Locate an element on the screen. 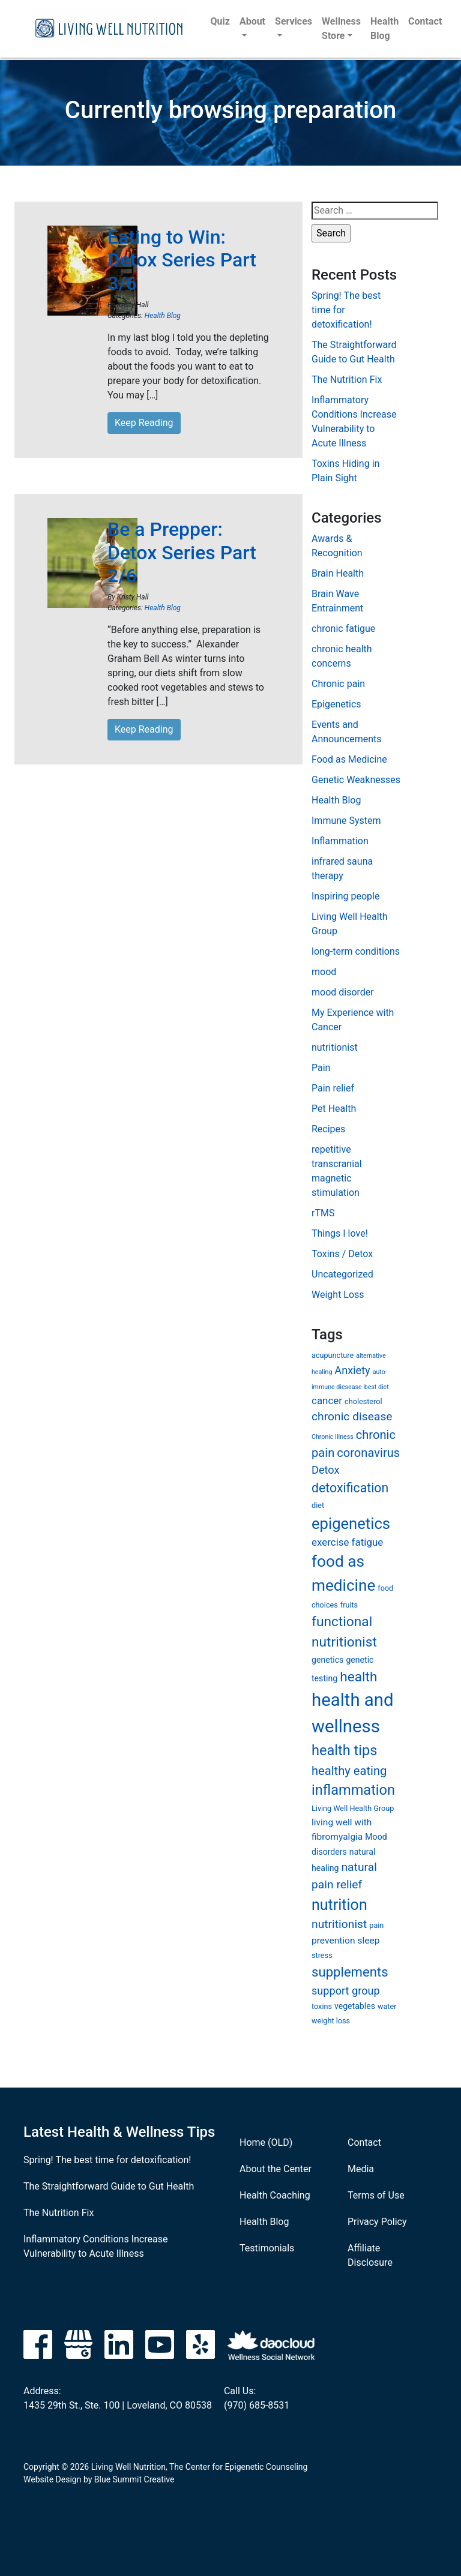 This screenshot has width=461, height=2576. Privacy Policy is located at coordinates (377, 2221).